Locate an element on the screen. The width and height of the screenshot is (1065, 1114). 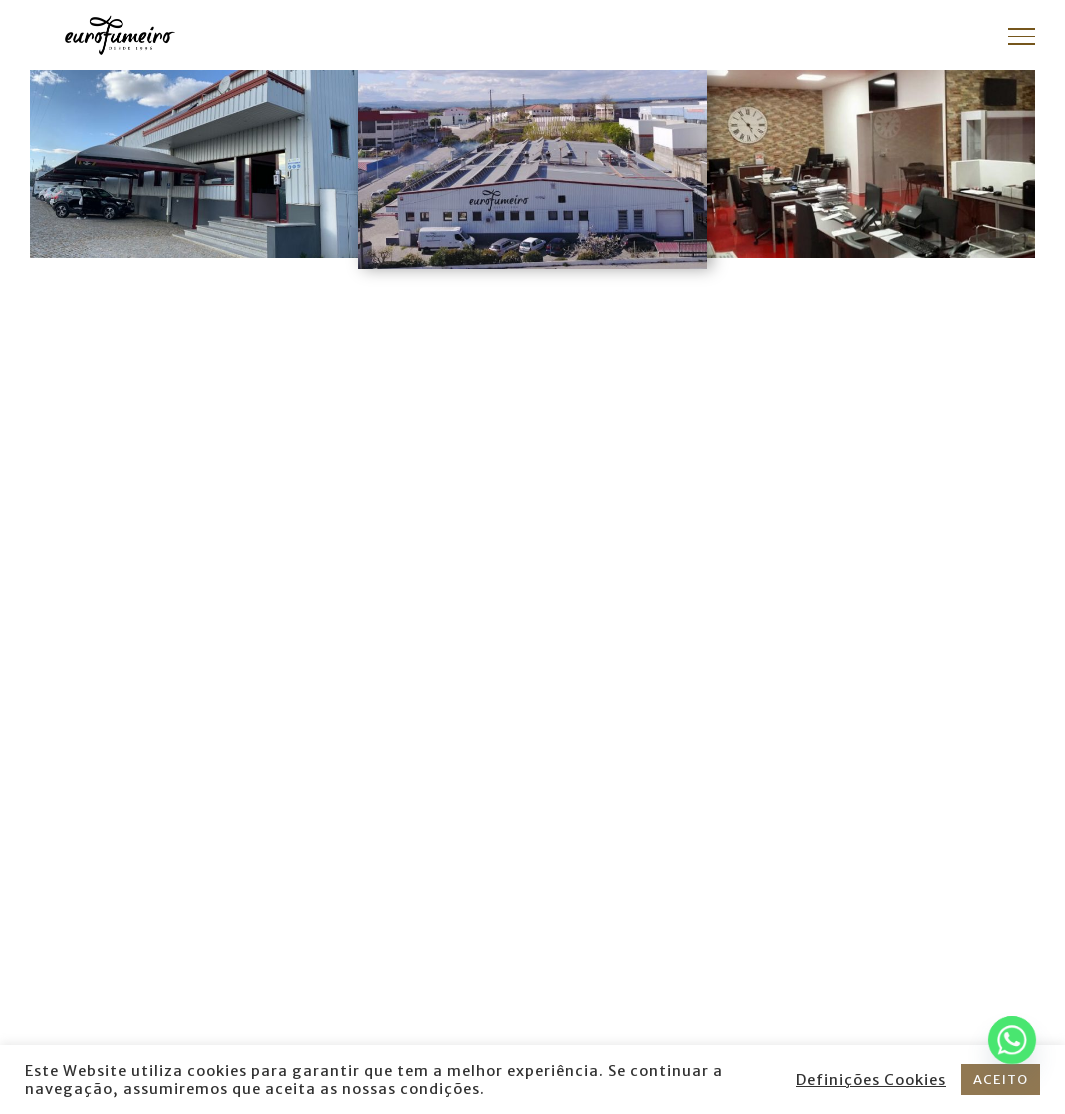
Definições Cookies [button] is located at coordinates (871, 1080).